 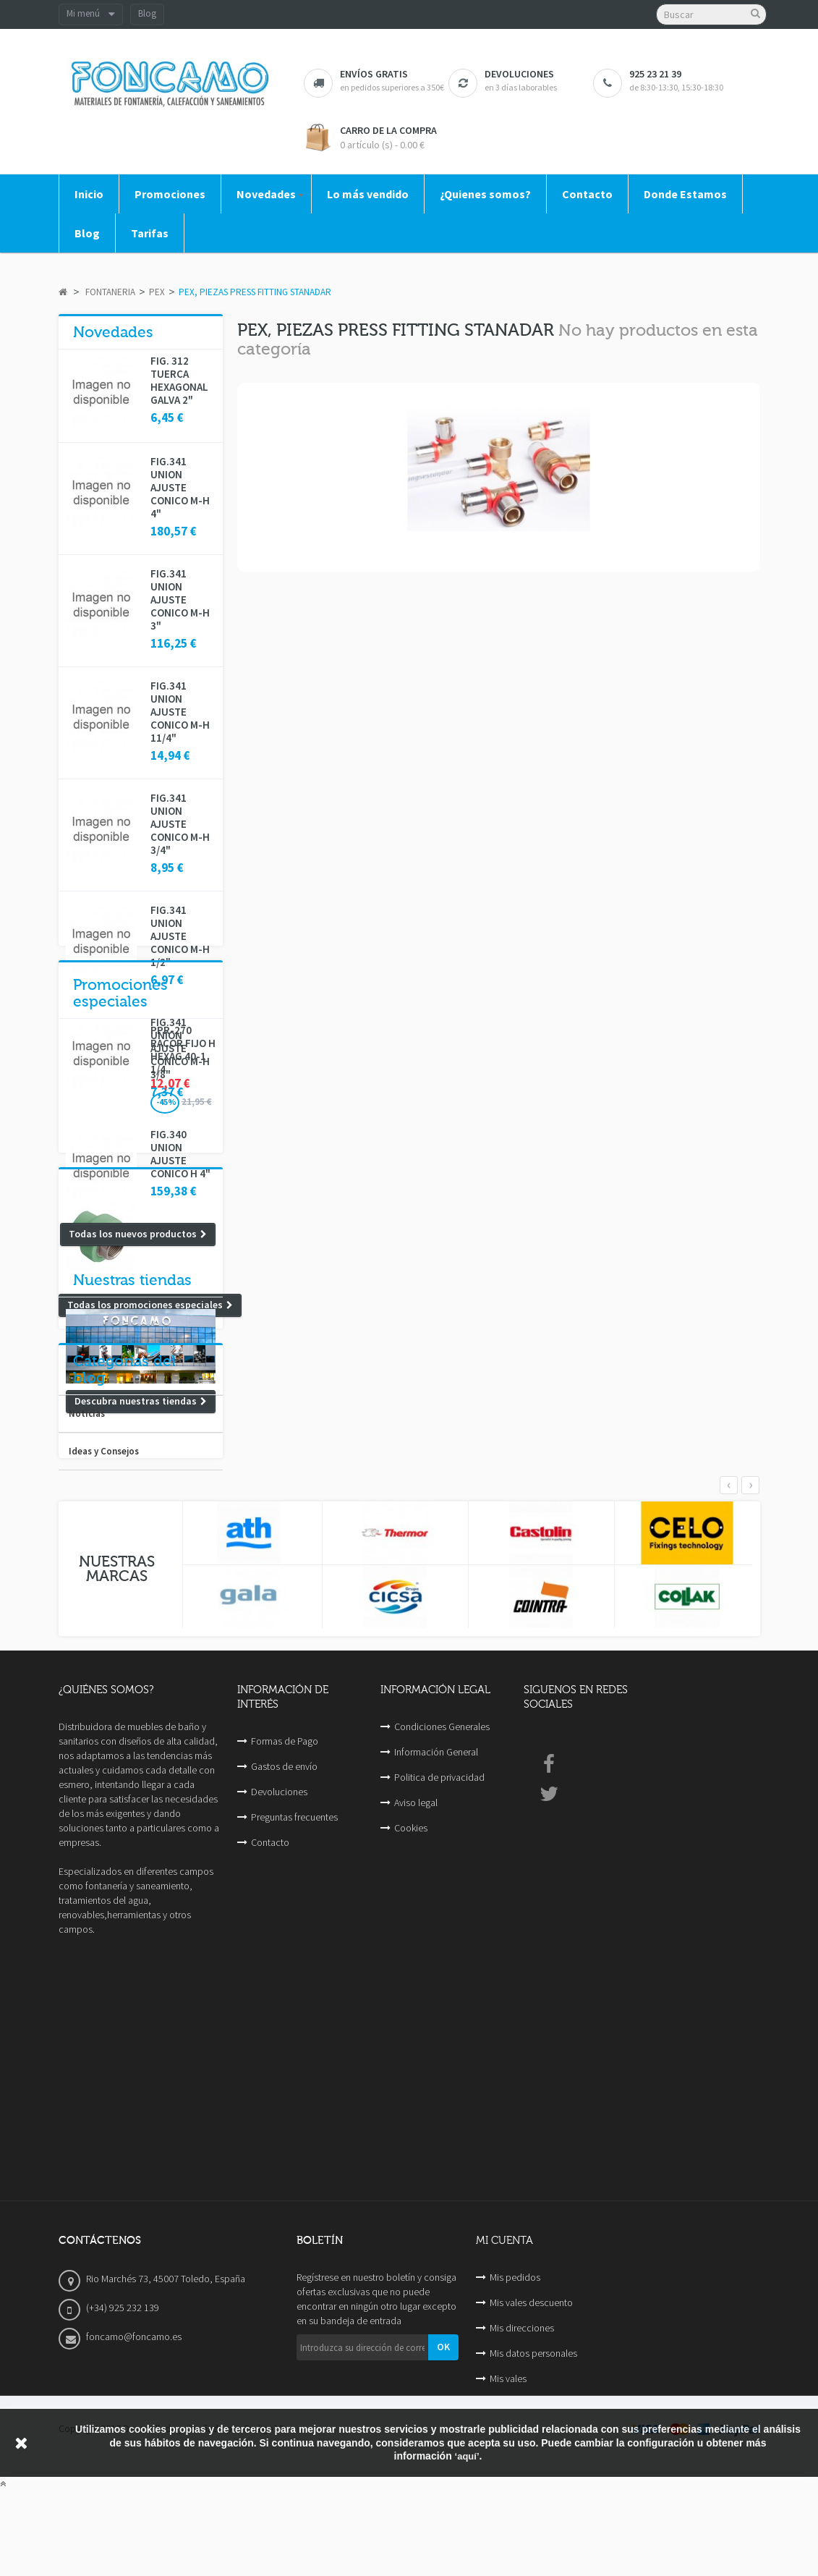 What do you see at coordinates (180, 1048) in the screenshot?
I see `FIG.341 UNION AJUSTE CONICO M-H 3/8"` at bounding box center [180, 1048].